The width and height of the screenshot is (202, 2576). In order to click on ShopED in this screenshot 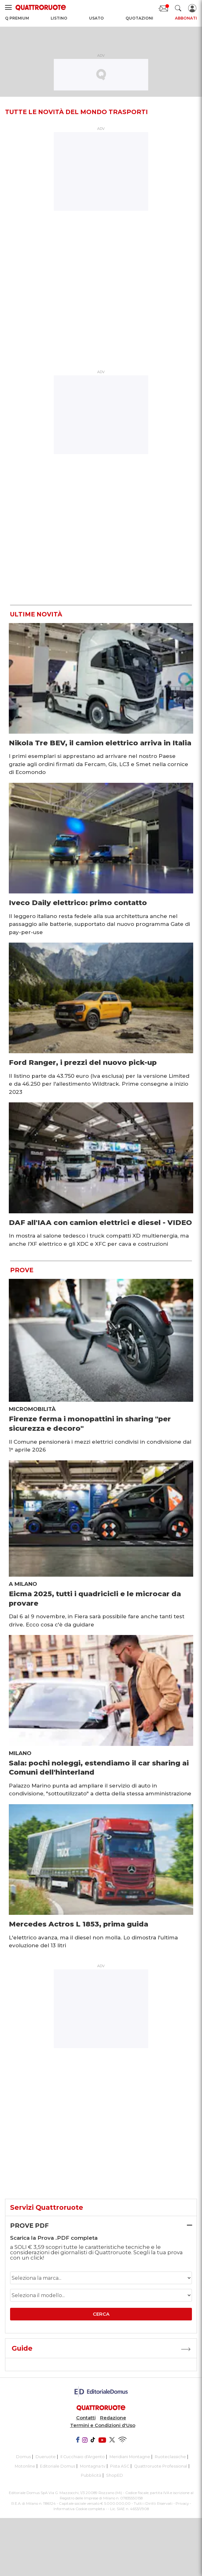, I will do `click(114, 2475)`.